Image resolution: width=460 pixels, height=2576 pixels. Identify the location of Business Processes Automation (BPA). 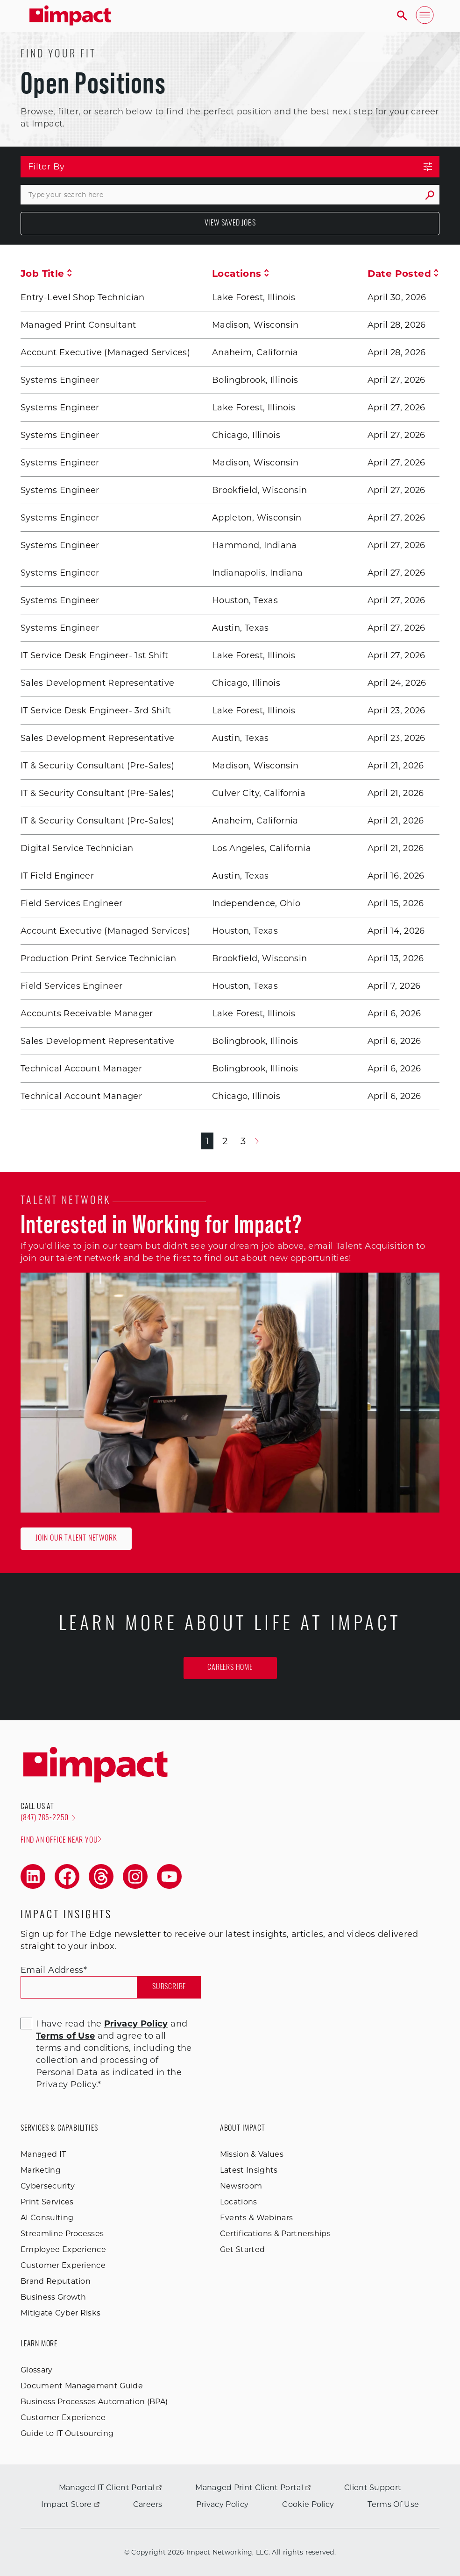
(94, 2401).